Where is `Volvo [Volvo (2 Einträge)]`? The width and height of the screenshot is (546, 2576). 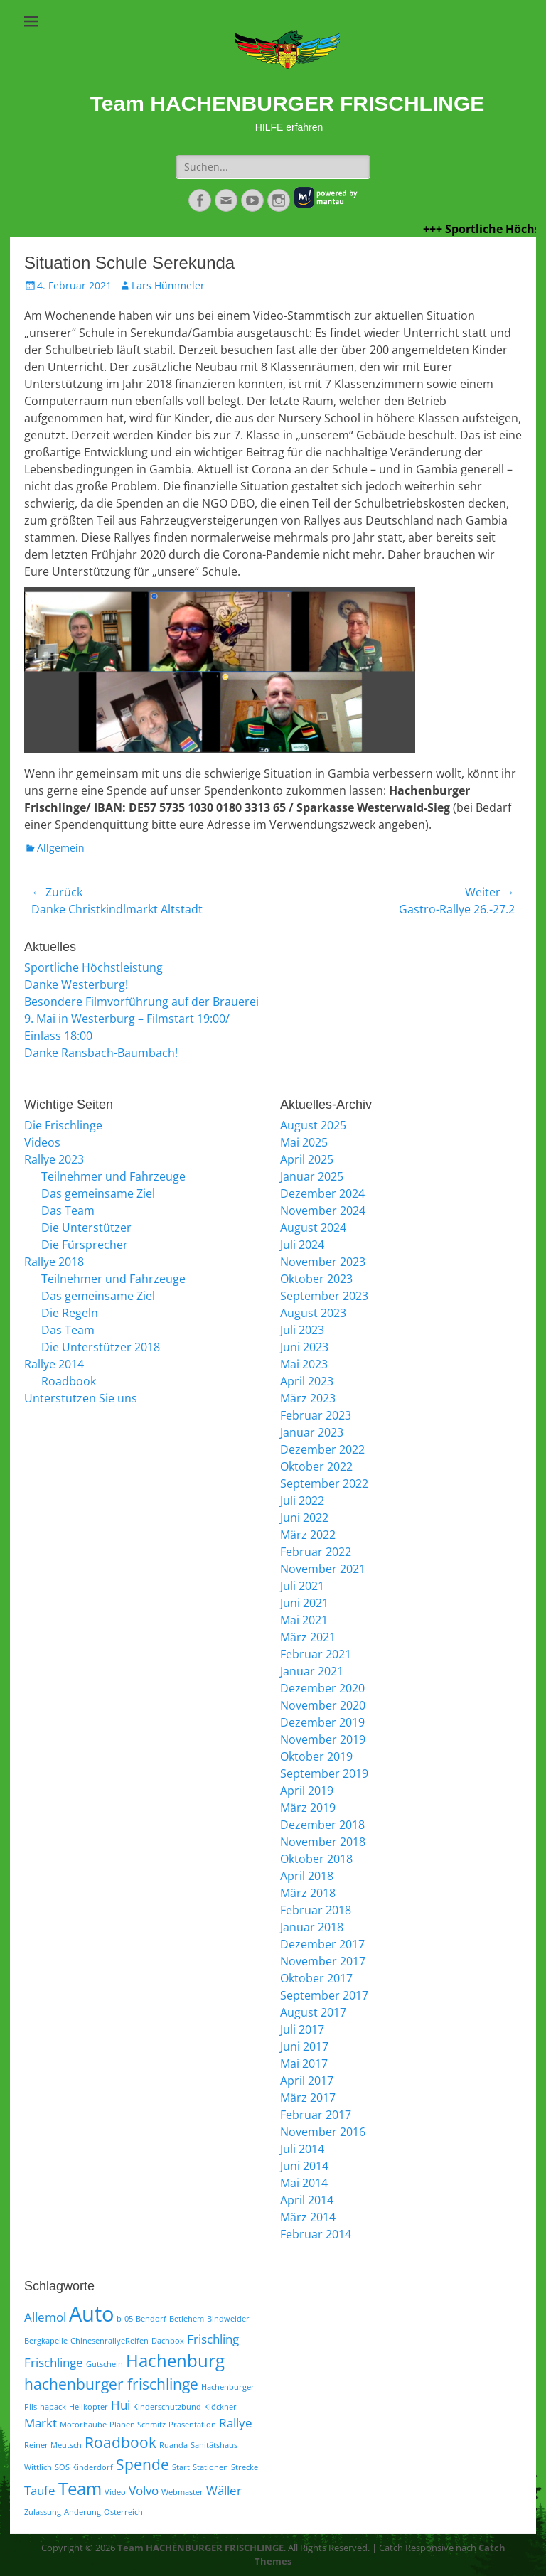 Volvo [Volvo (2 Einträge)] is located at coordinates (144, 2490).